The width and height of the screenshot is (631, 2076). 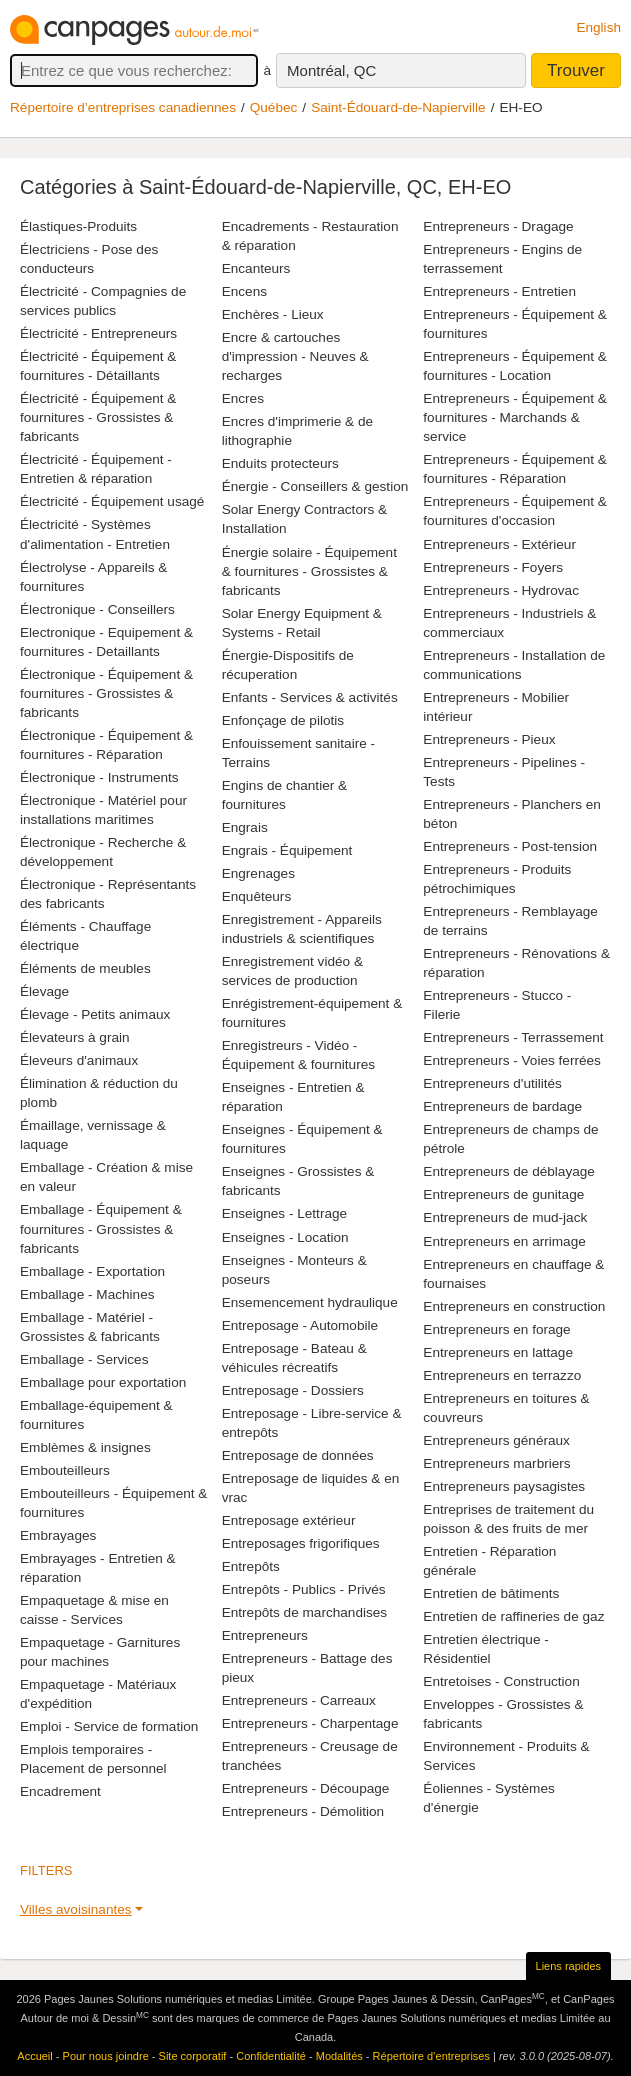 What do you see at coordinates (306, 1788) in the screenshot?
I see `Entrepreneurs - Découpage` at bounding box center [306, 1788].